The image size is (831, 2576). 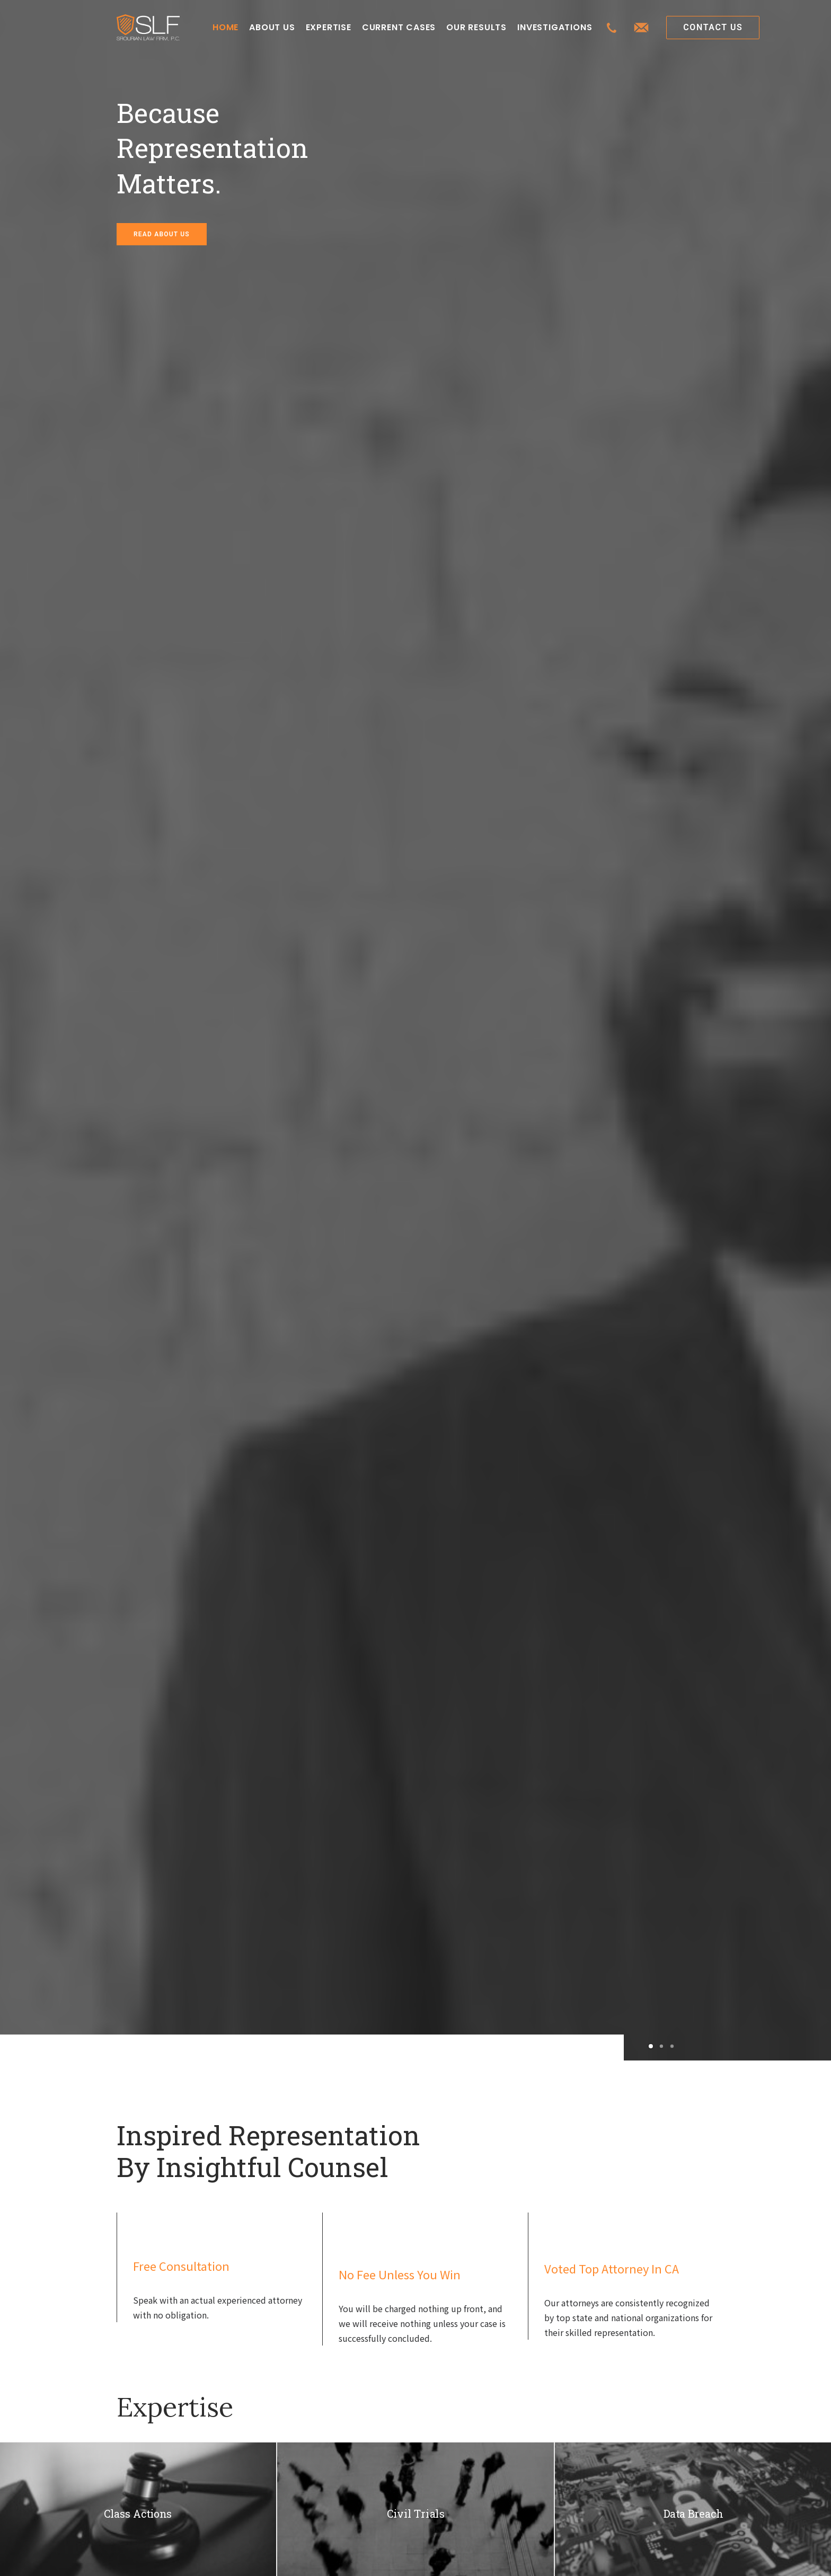 What do you see at coordinates (162, 234) in the screenshot?
I see `READ ABOUT US [button]` at bounding box center [162, 234].